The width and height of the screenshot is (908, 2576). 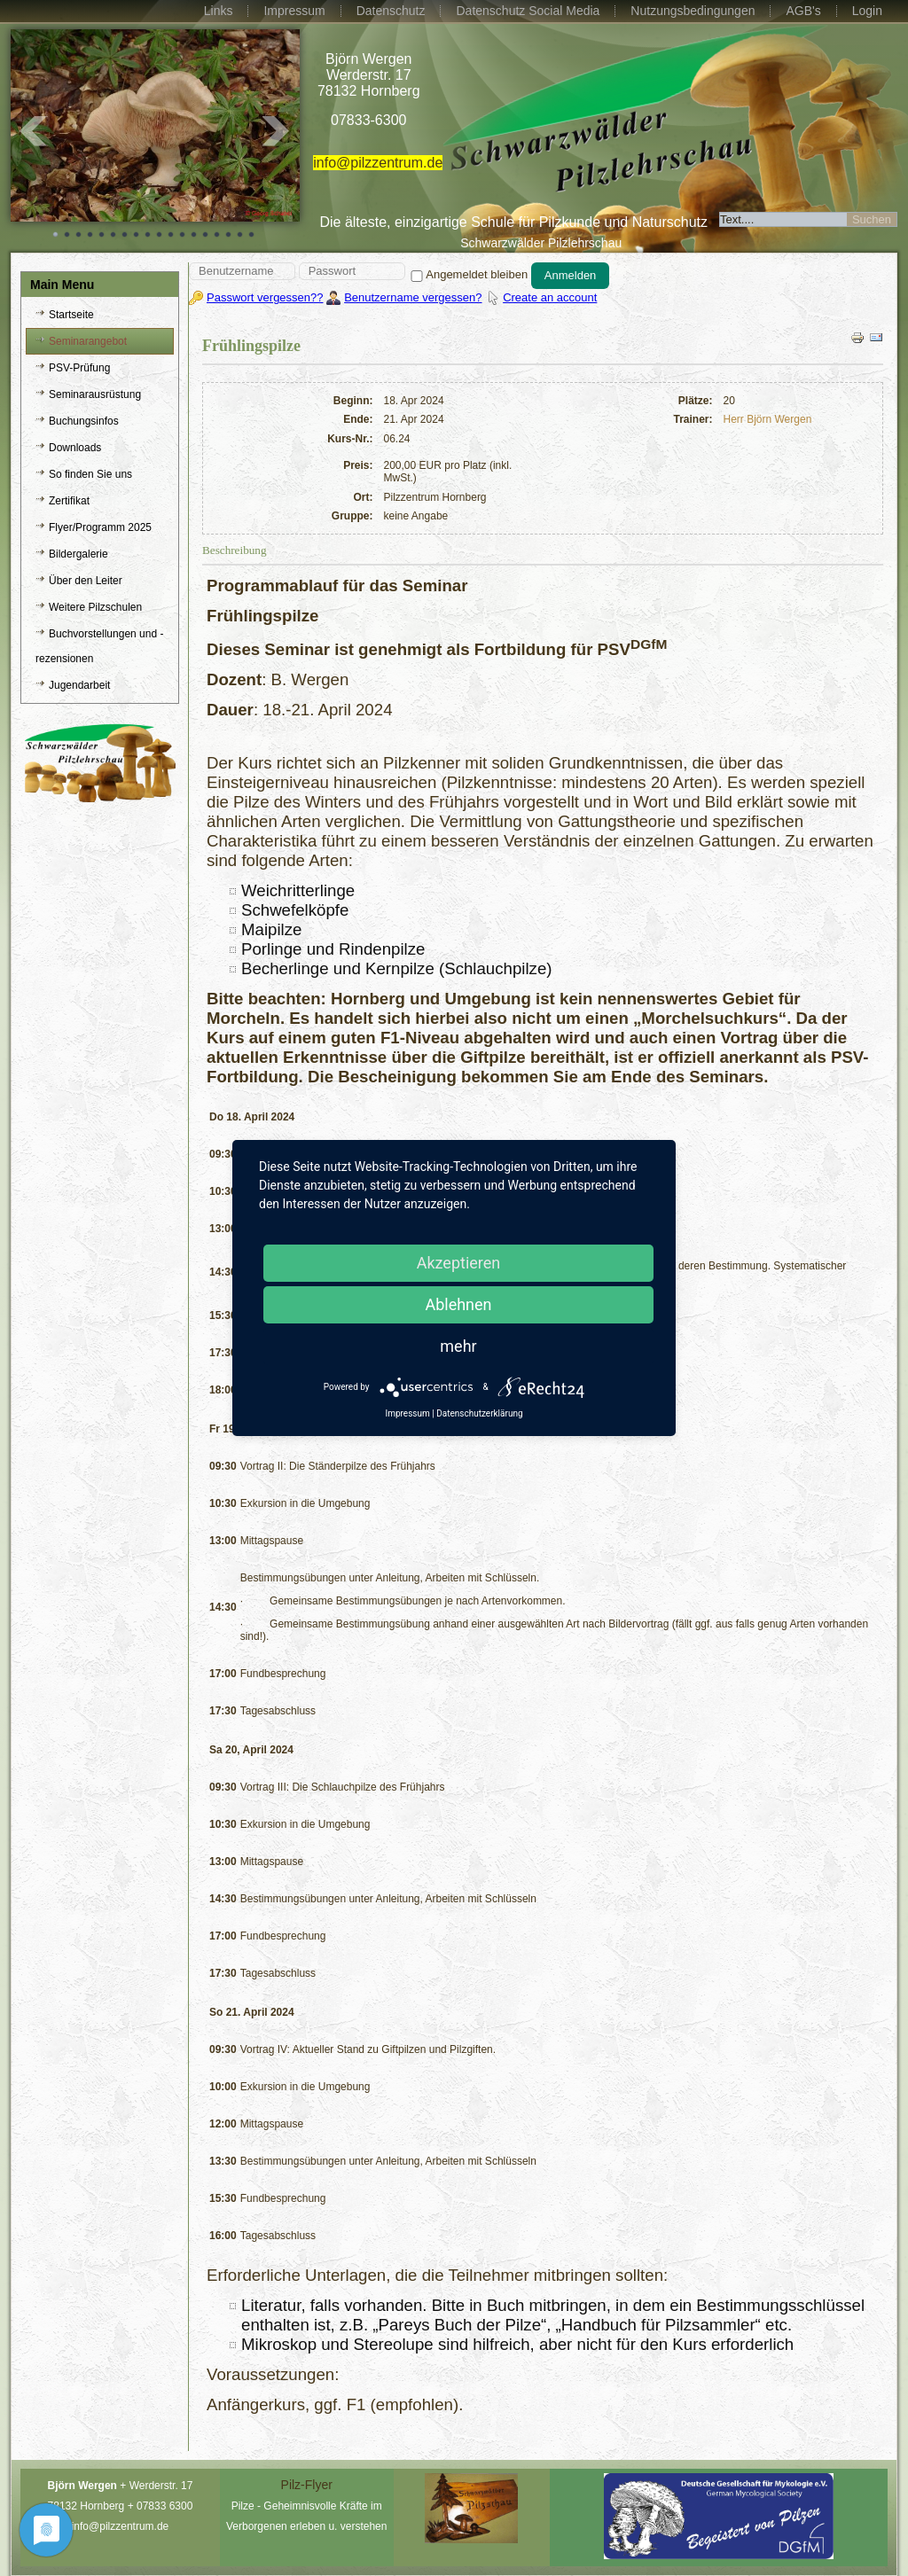 What do you see at coordinates (458, 1304) in the screenshot?
I see `Ablehnen` at bounding box center [458, 1304].